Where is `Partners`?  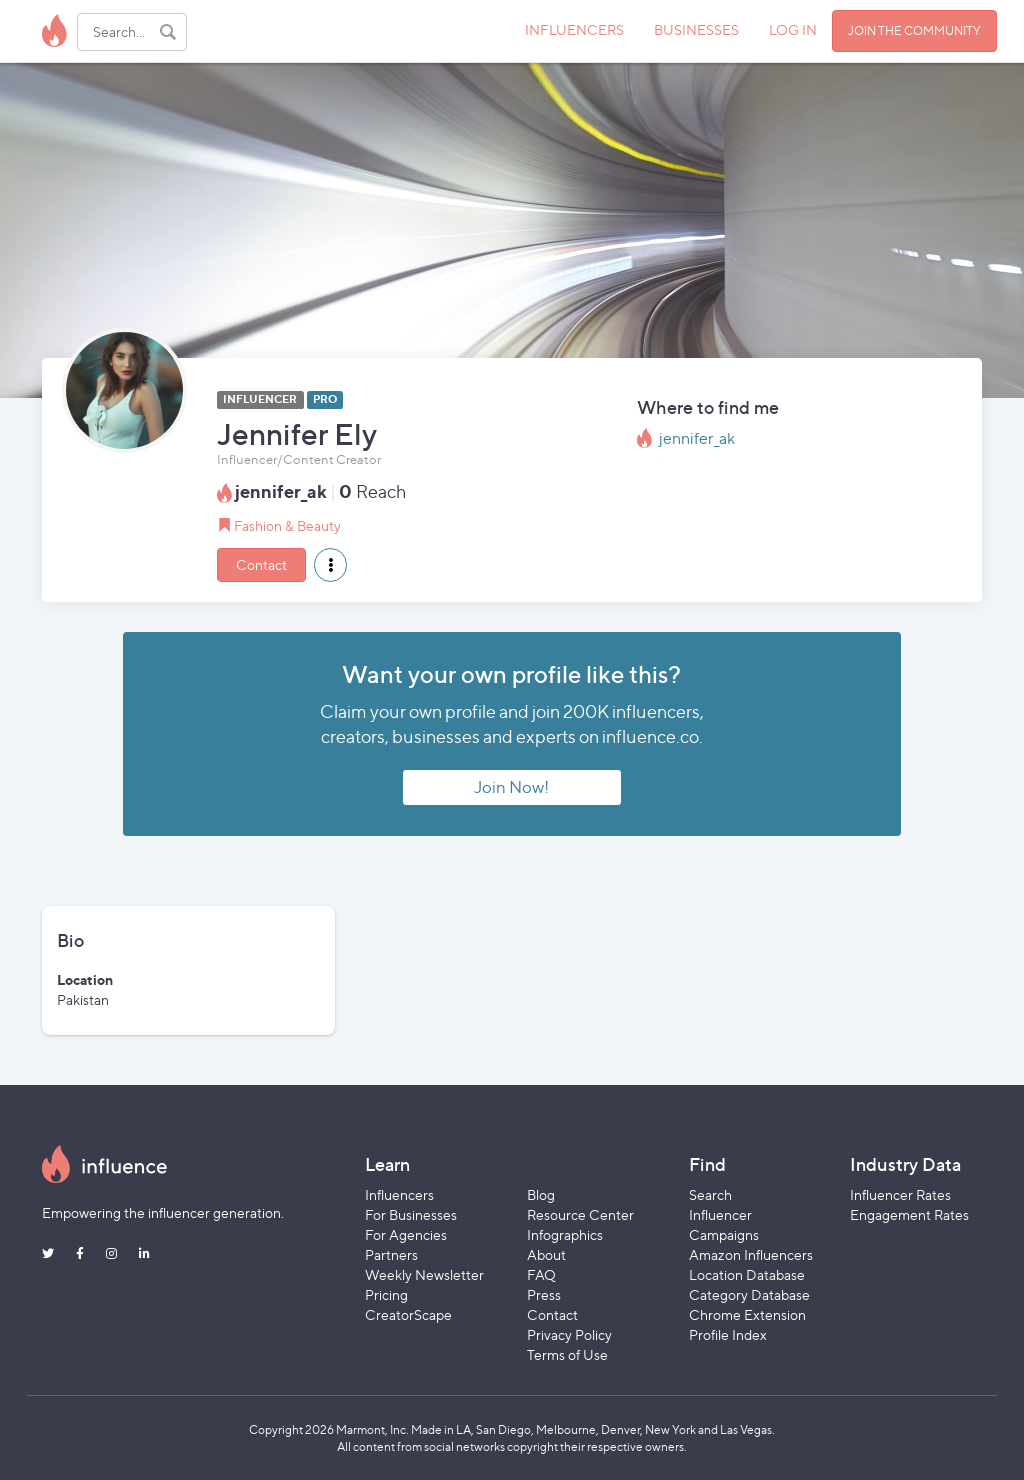 Partners is located at coordinates (391, 1254).